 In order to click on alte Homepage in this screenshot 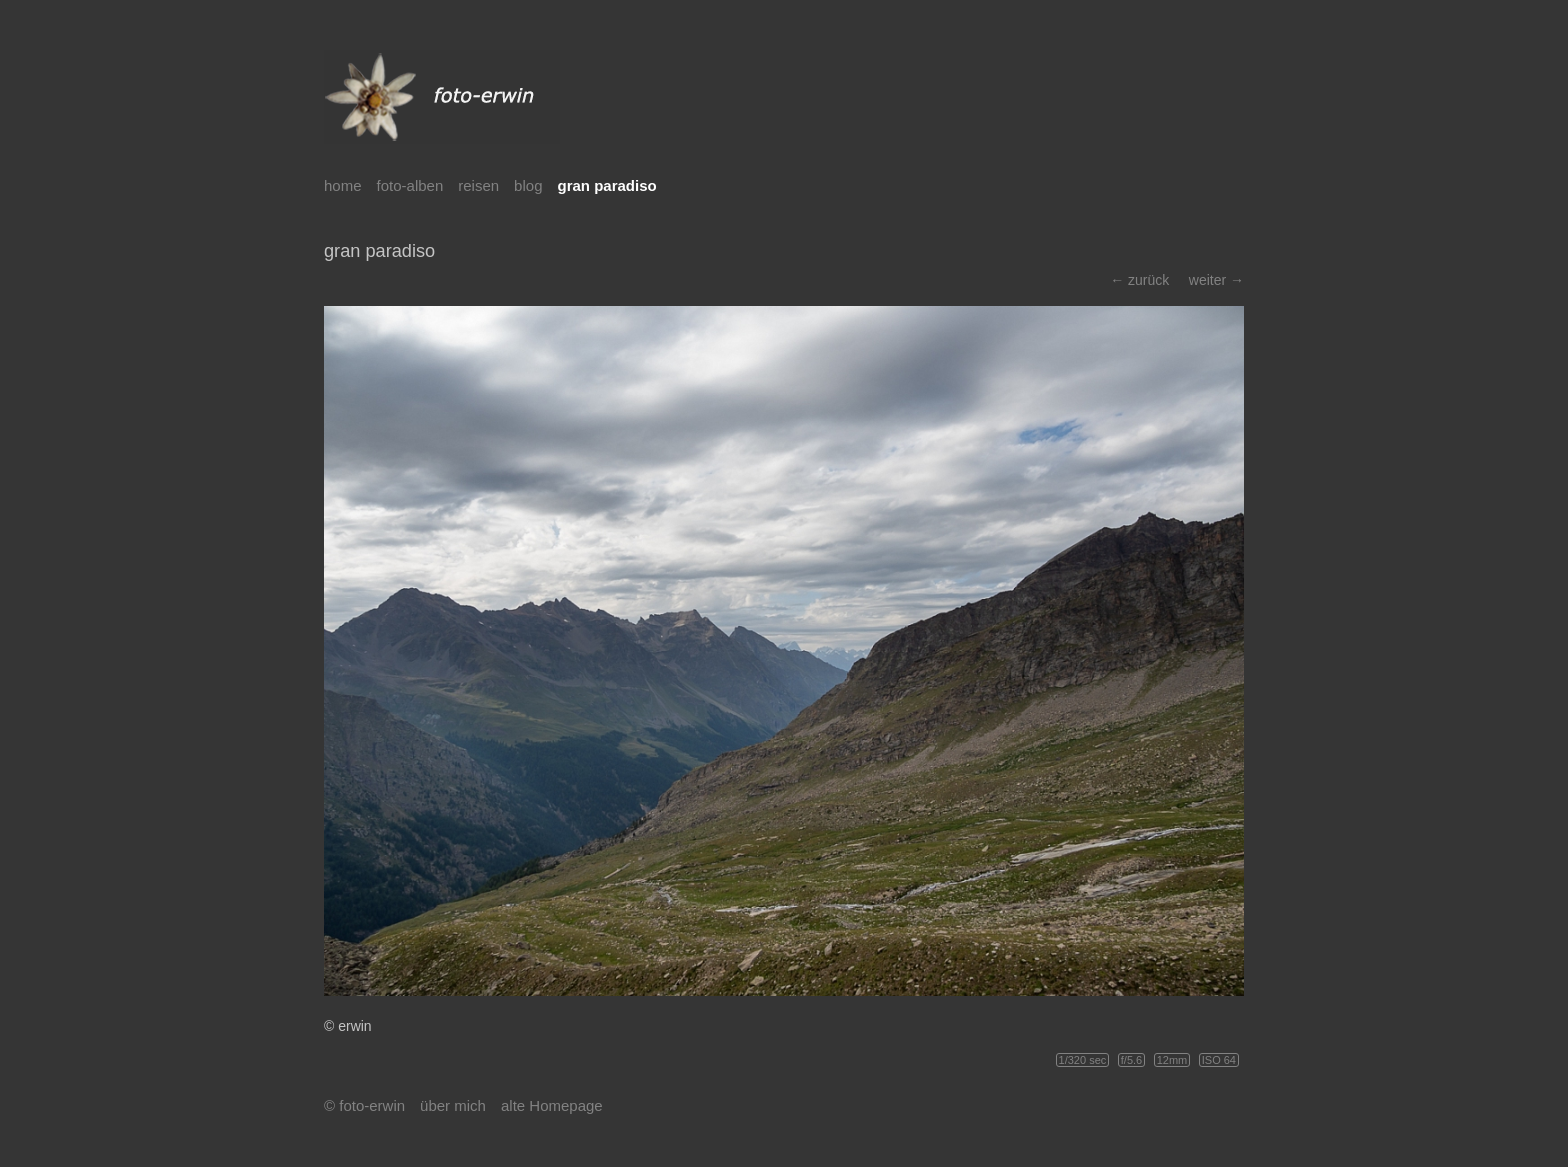, I will do `click(552, 1105)`.